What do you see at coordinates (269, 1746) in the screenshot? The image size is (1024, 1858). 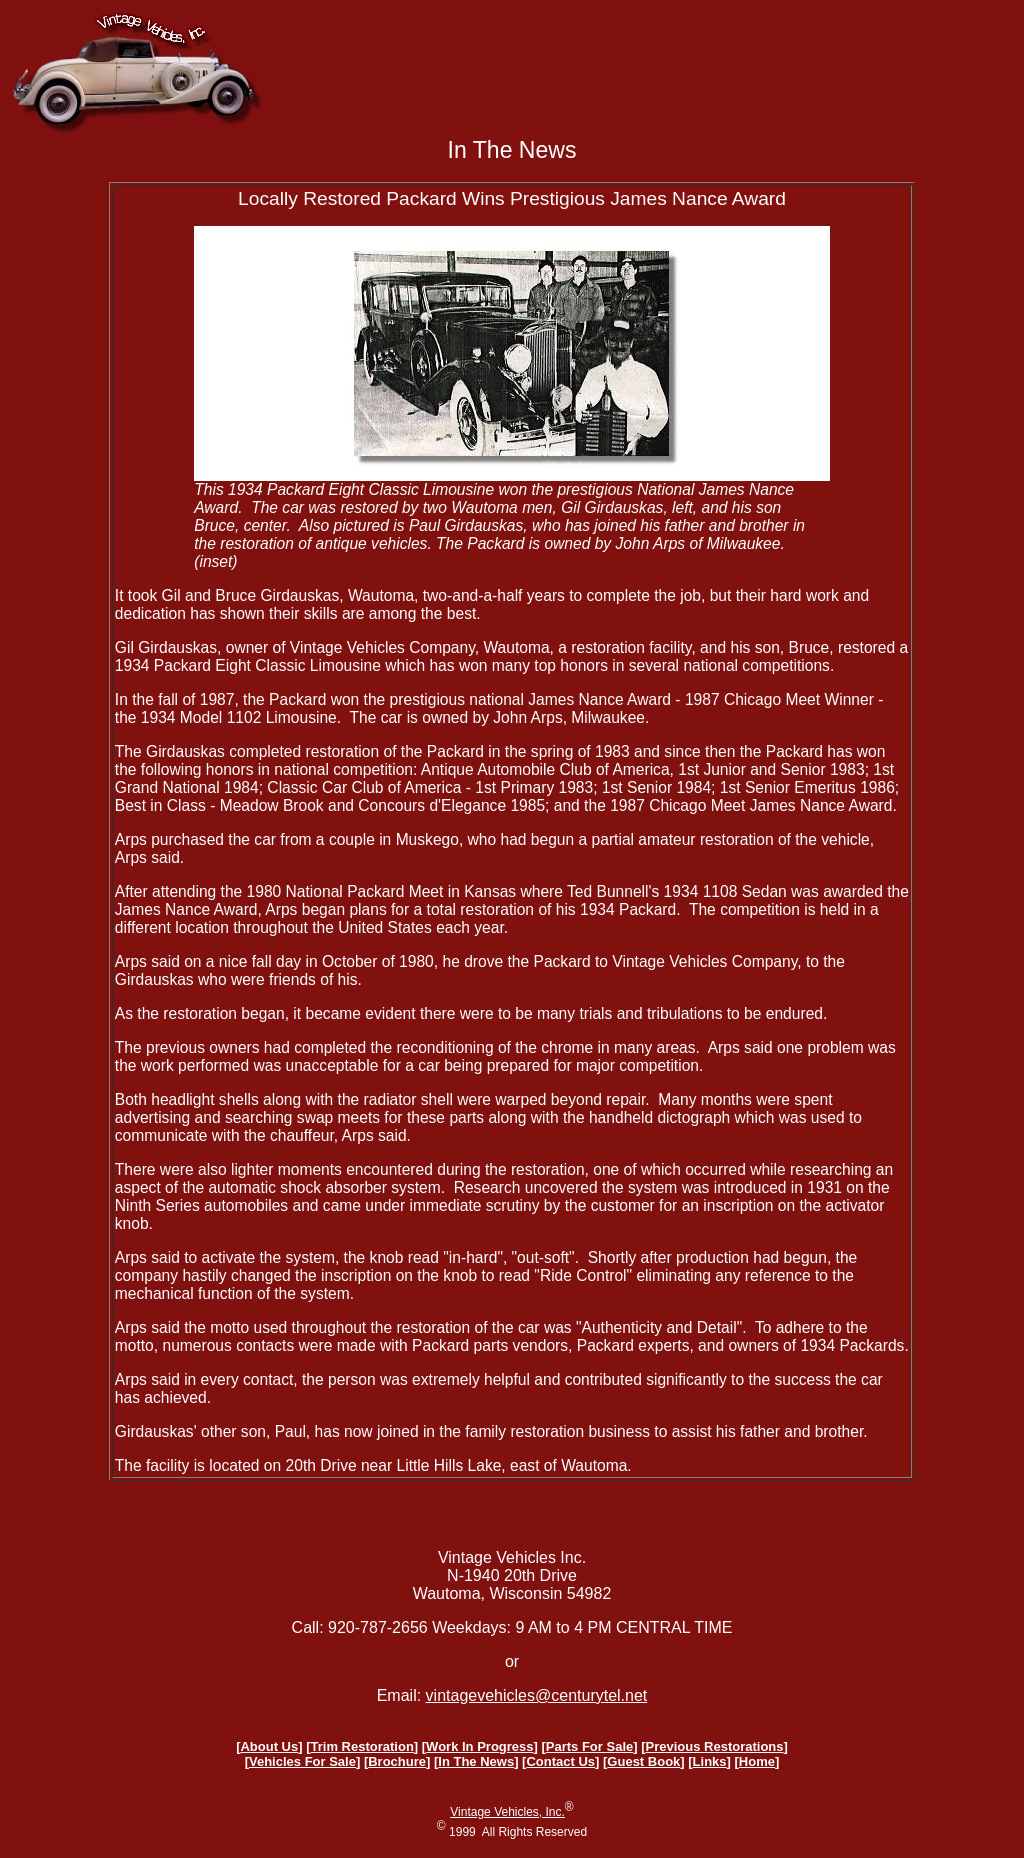 I see `About Us` at bounding box center [269, 1746].